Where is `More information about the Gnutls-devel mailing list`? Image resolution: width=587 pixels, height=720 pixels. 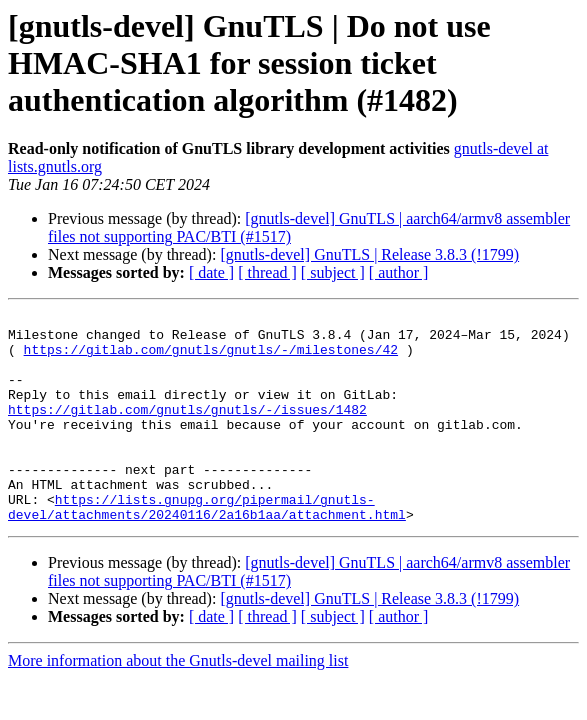 More information about the Gnutls-devel mailing list is located at coordinates (178, 702).